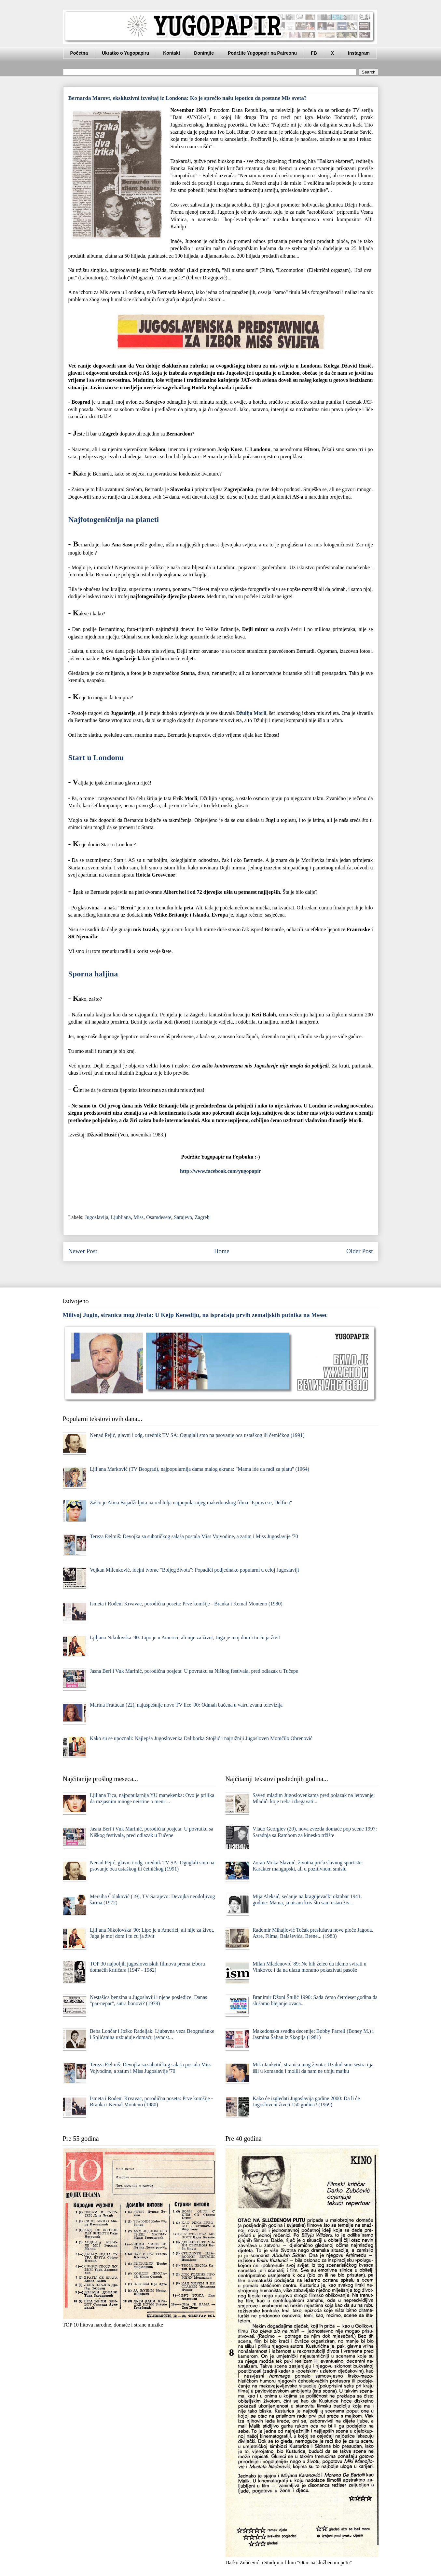  Describe the element at coordinates (125, 53) in the screenshot. I see `Ukratko o Yugopapiru` at that location.